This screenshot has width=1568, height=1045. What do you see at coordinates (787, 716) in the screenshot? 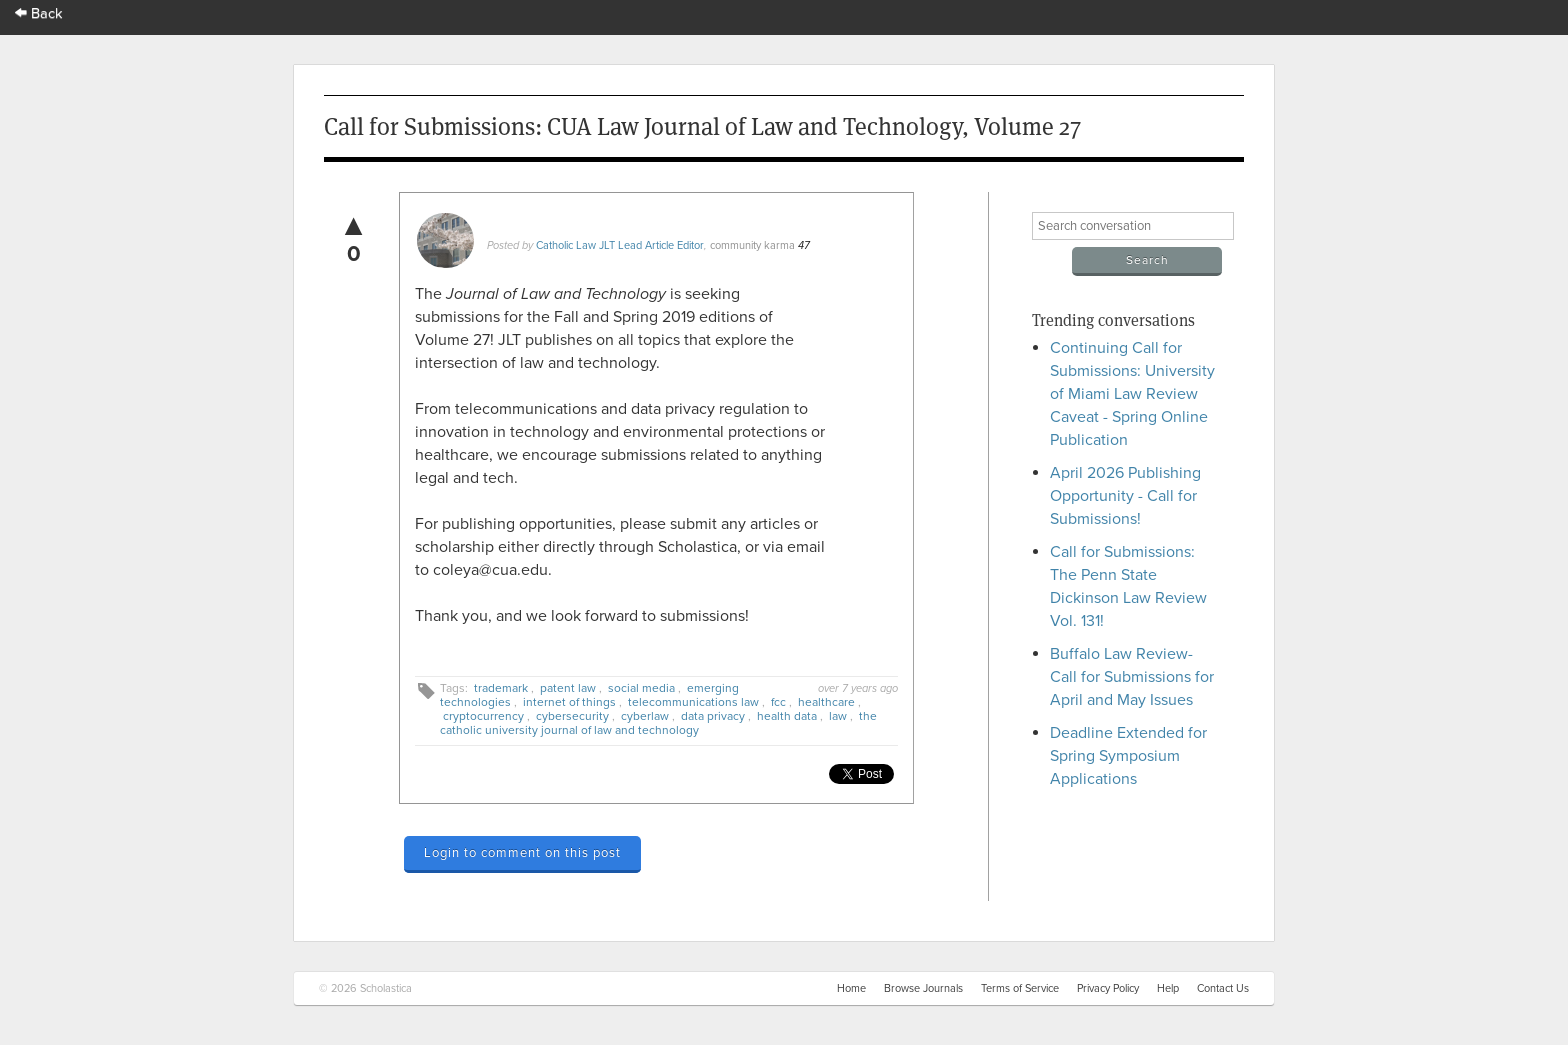
I see `health data` at bounding box center [787, 716].